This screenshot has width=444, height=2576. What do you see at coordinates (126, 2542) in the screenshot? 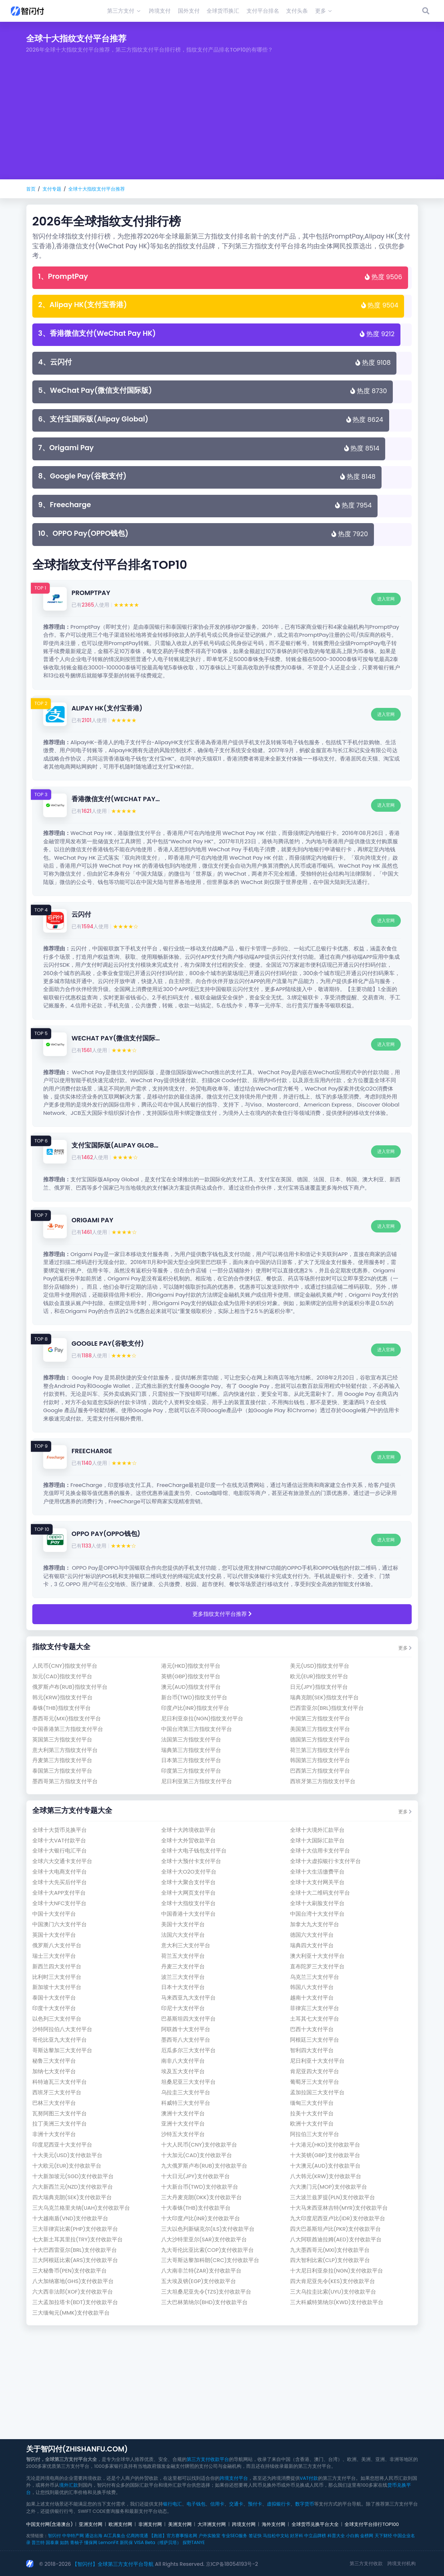
I see `新民保` at bounding box center [126, 2542].